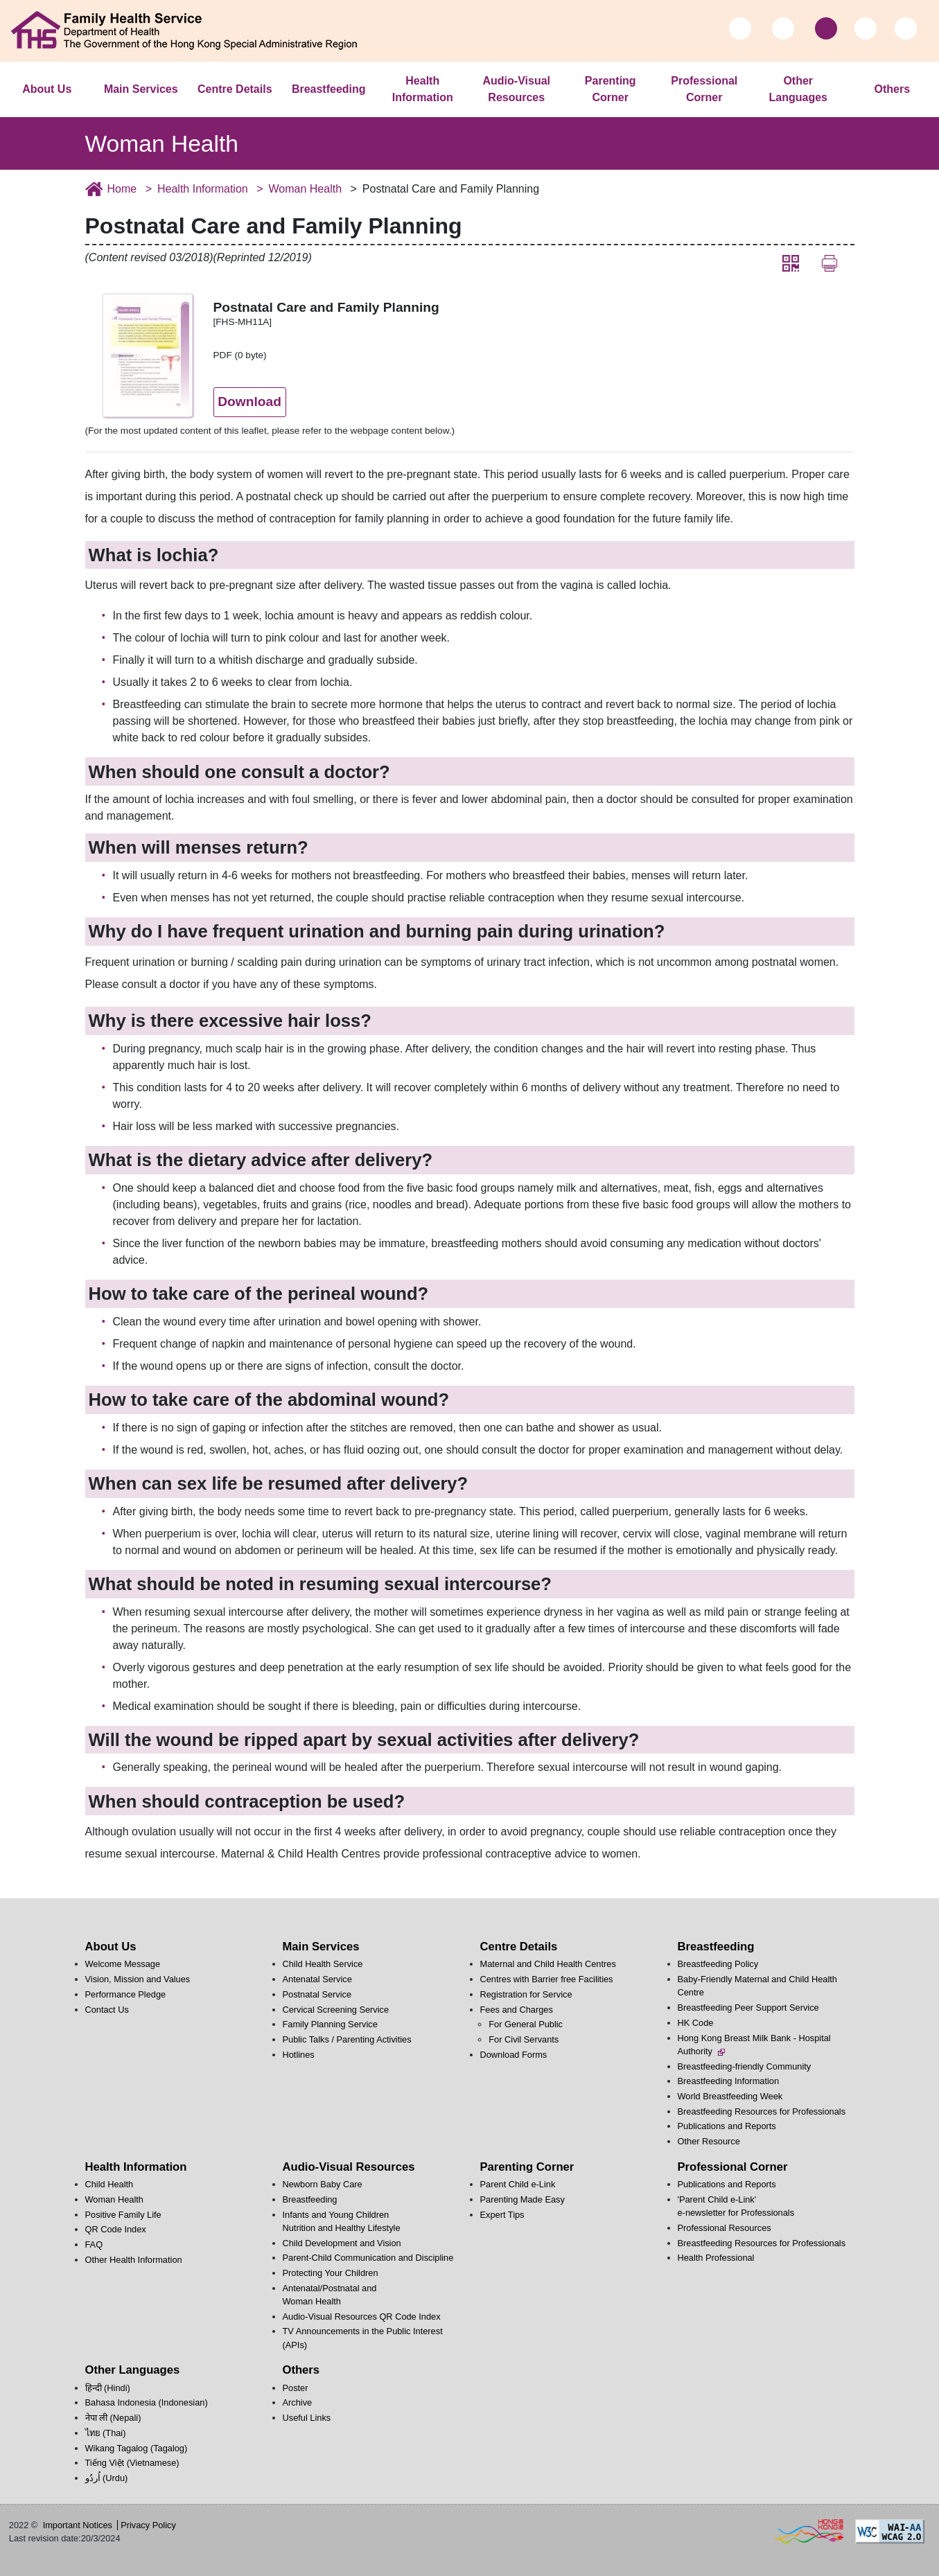 This screenshot has width=939, height=2576. Describe the element at coordinates (368, 2257) in the screenshot. I see `Parent-Child Communication and Discipline` at that location.